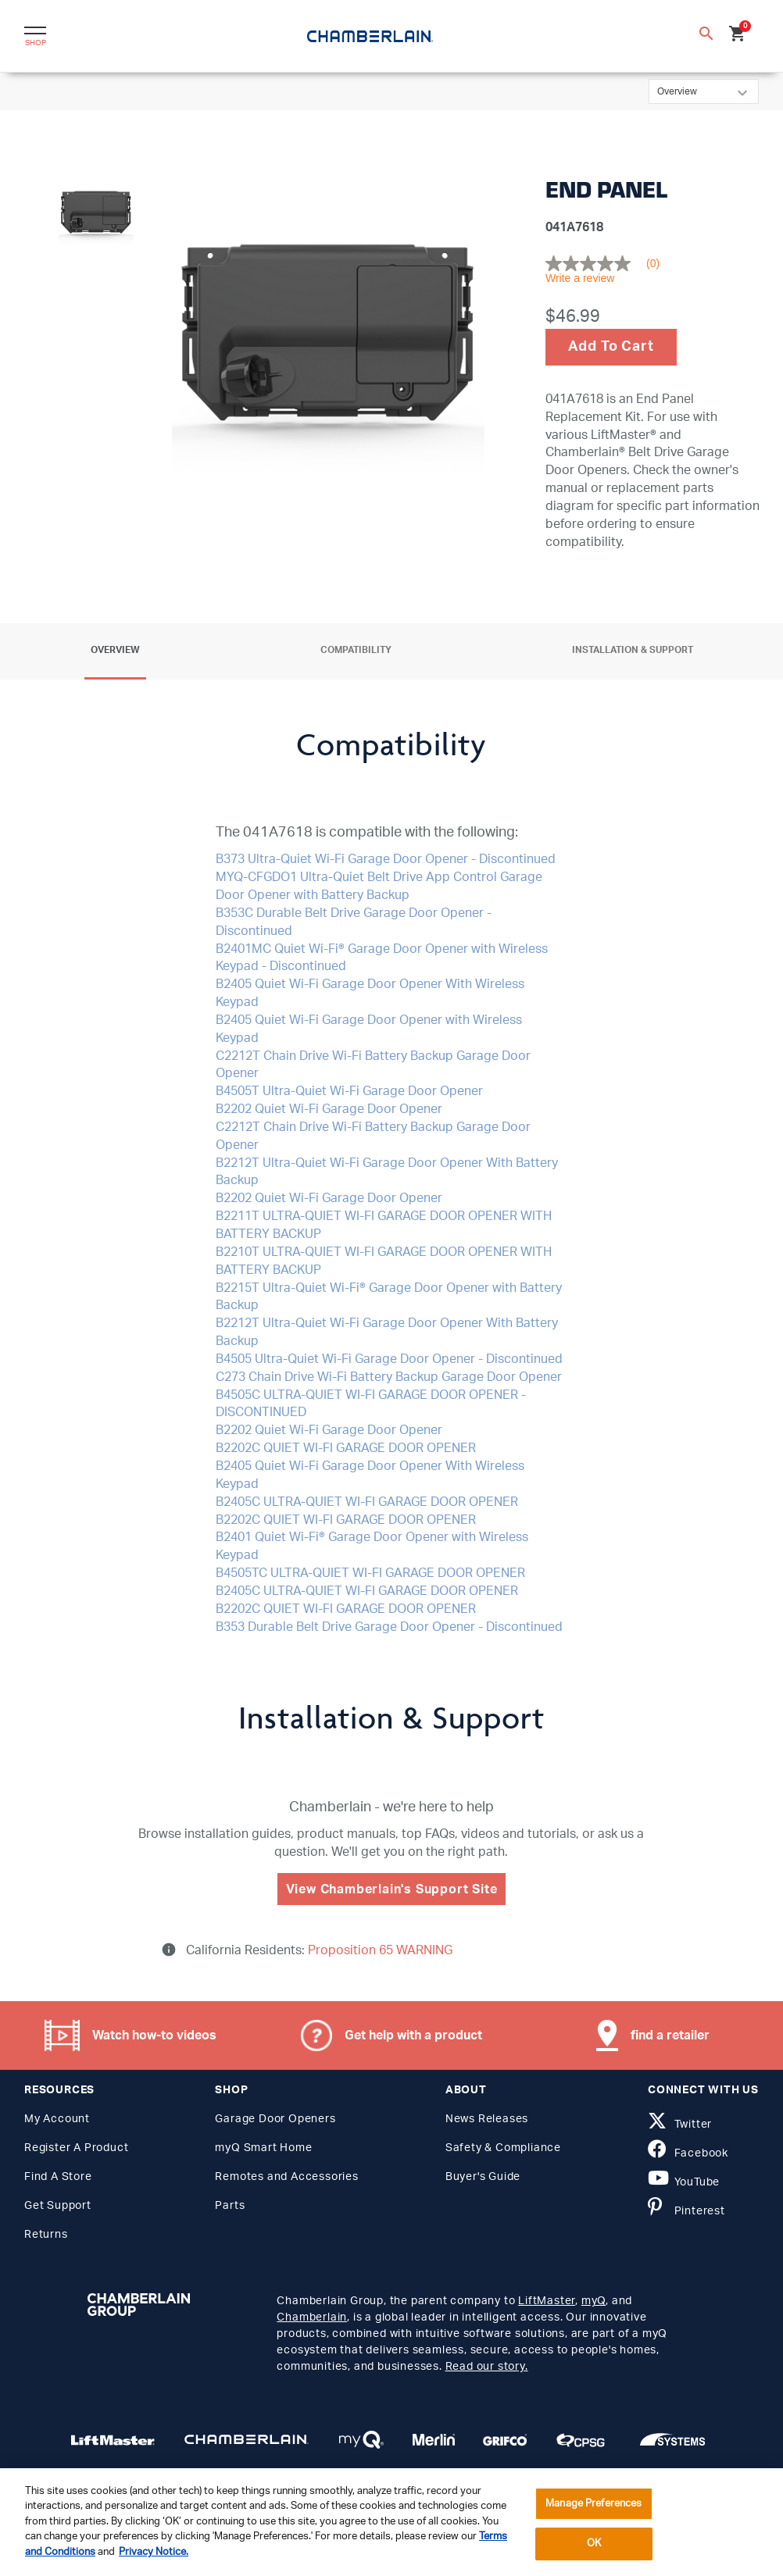  I want to click on Chamberlain, so click(312, 2317).